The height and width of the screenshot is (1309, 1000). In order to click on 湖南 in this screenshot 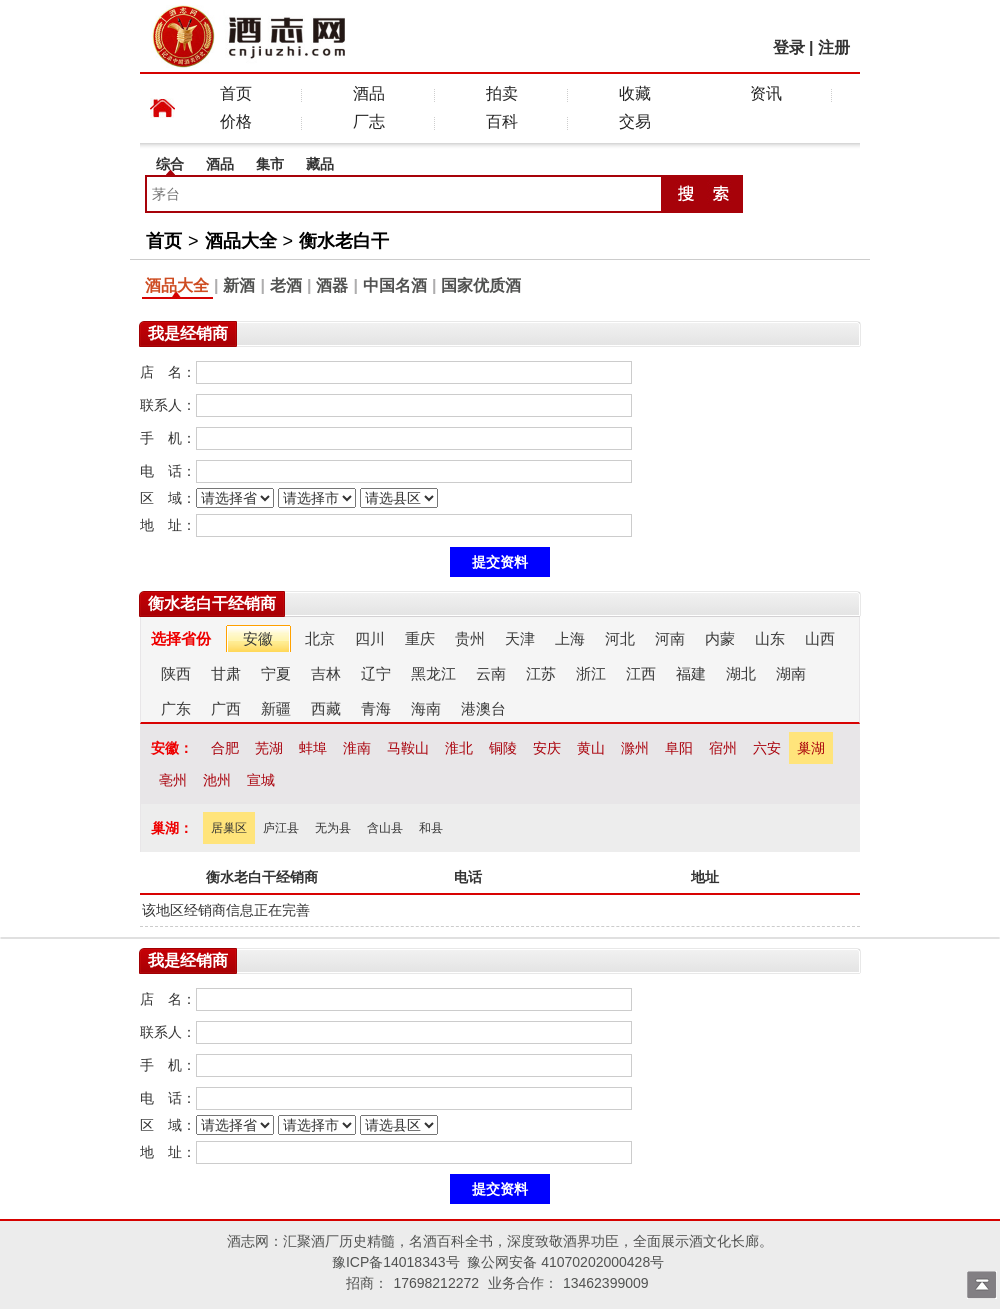, I will do `click(791, 673)`.